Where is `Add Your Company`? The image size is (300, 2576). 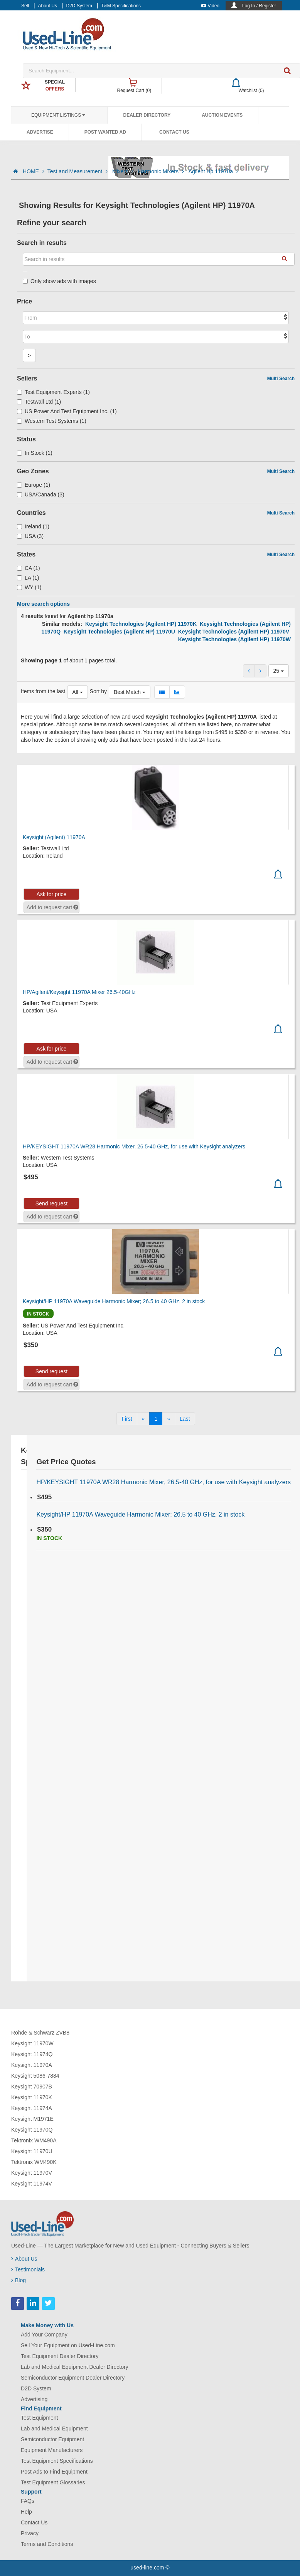
Add Your Company is located at coordinates (44, 2334).